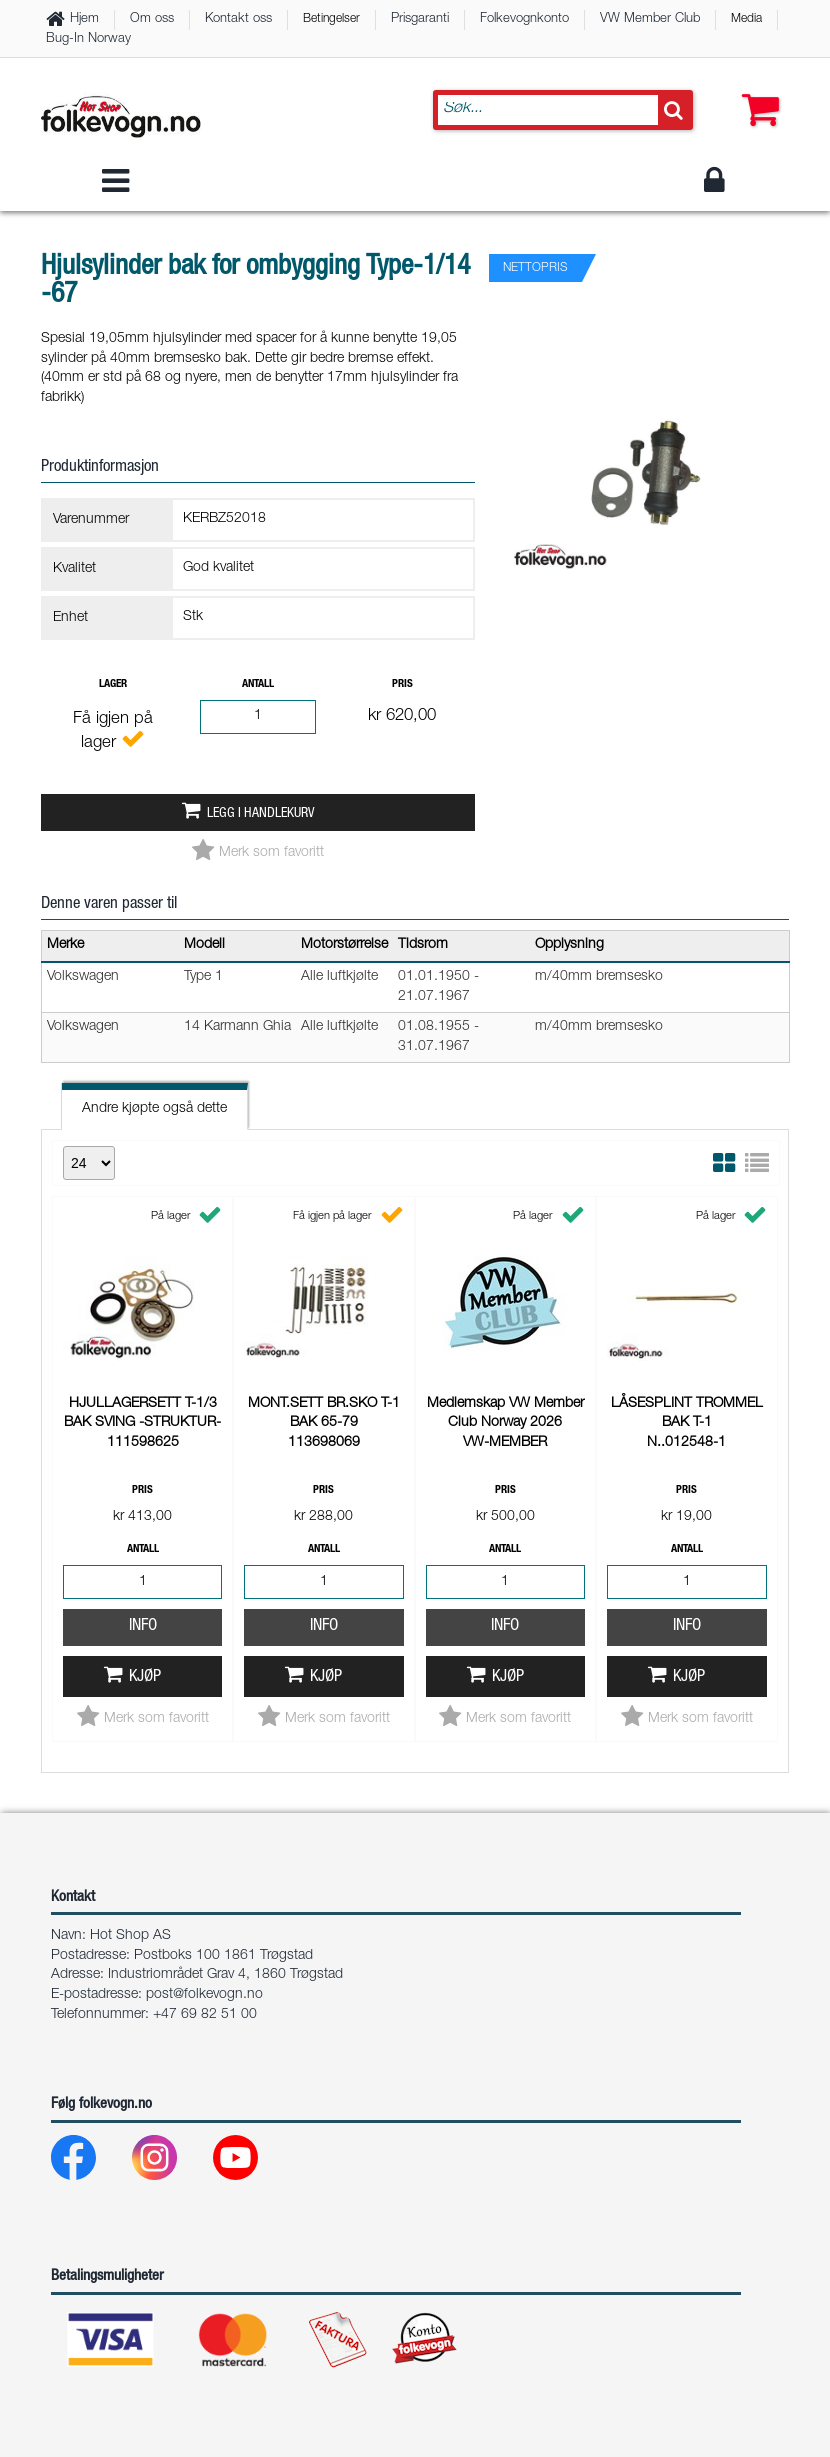 This screenshot has height=2457, width=830. I want to click on [button], so click(756, 90).